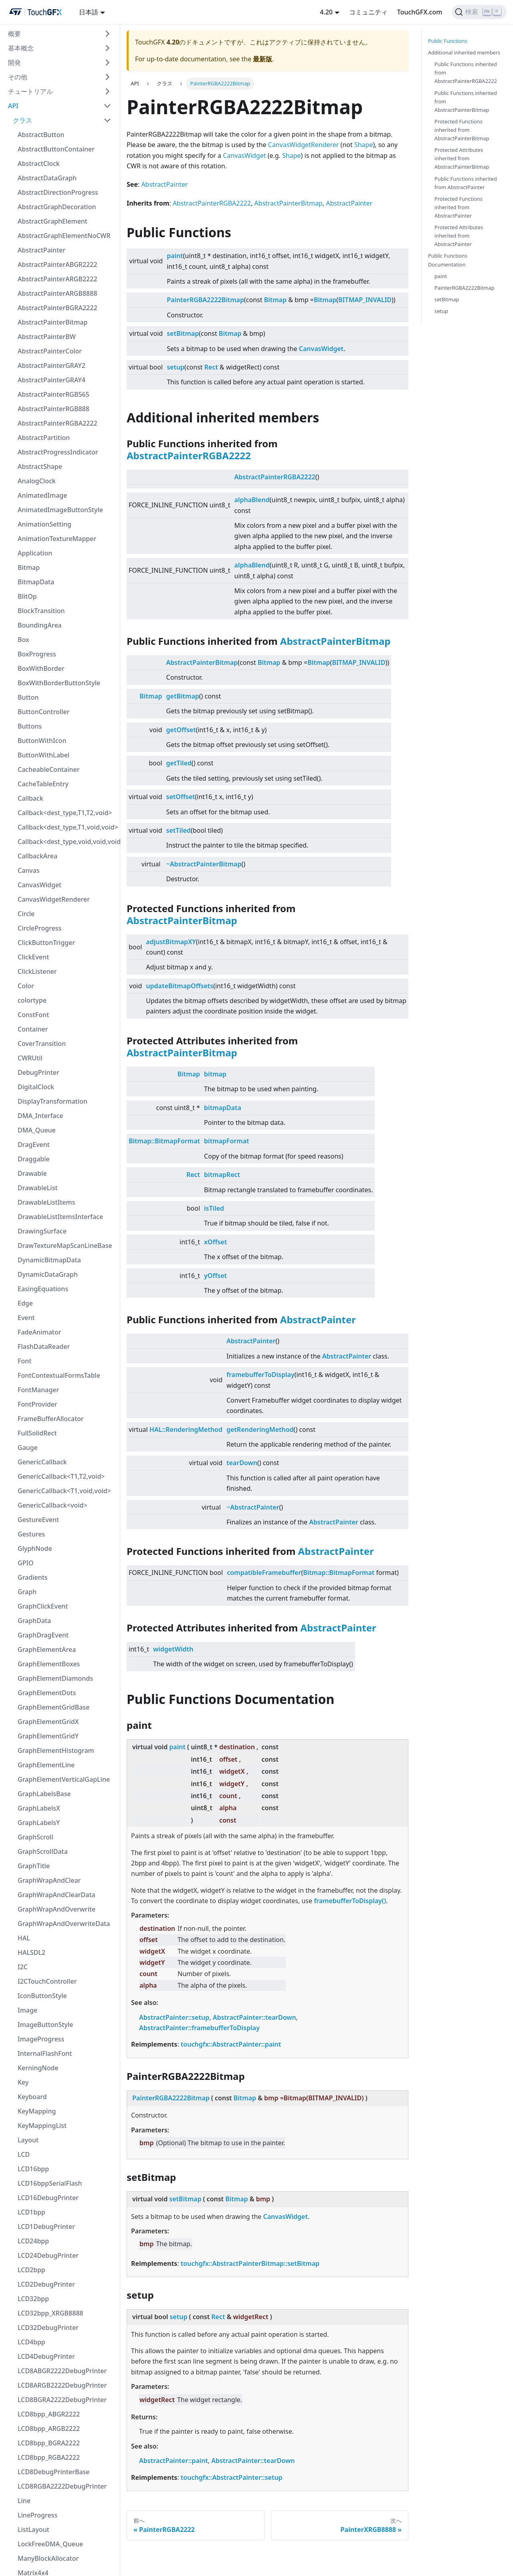  What do you see at coordinates (55, 1678) in the screenshot?
I see `GraphElementDiamonds` at bounding box center [55, 1678].